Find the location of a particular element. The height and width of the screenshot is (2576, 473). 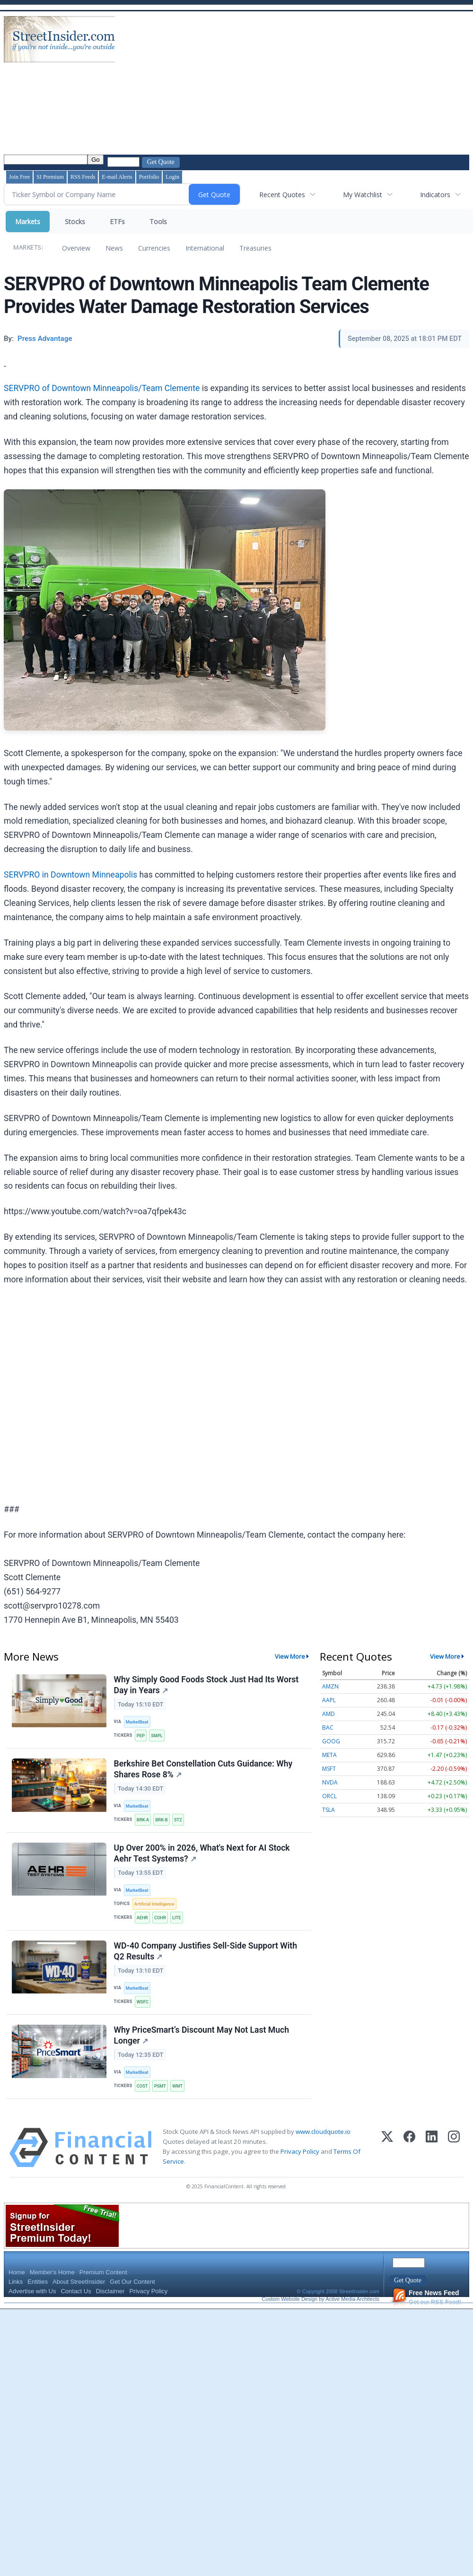

WD-40 Company Justifies Sell-Side Support With Q2 Results is located at coordinates (206, 1961).